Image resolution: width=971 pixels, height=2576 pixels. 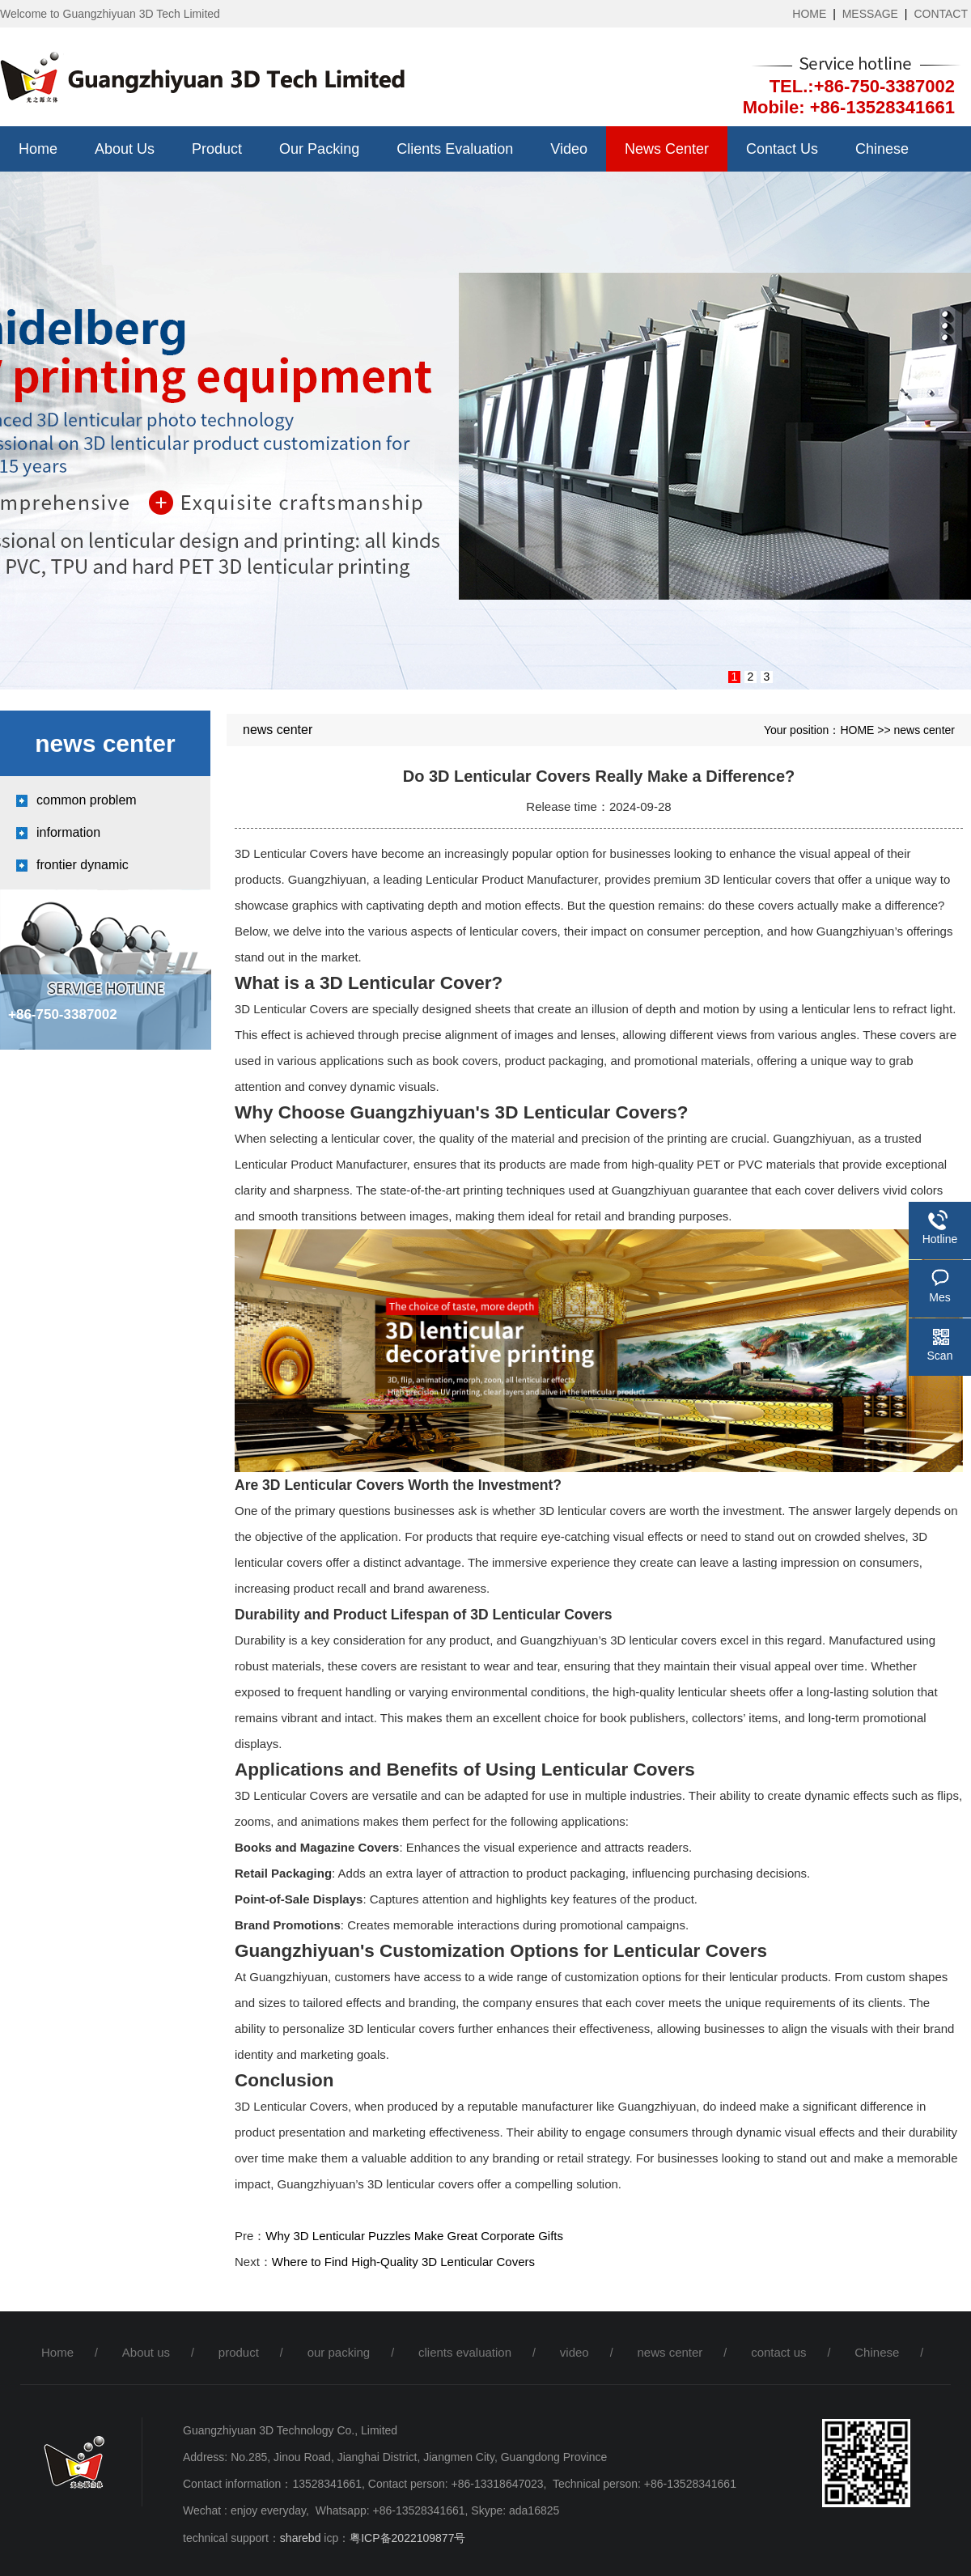 What do you see at coordinates (454, 149) in the screenshot?
I see `clients evaluation` at bounding box center [454, 149].